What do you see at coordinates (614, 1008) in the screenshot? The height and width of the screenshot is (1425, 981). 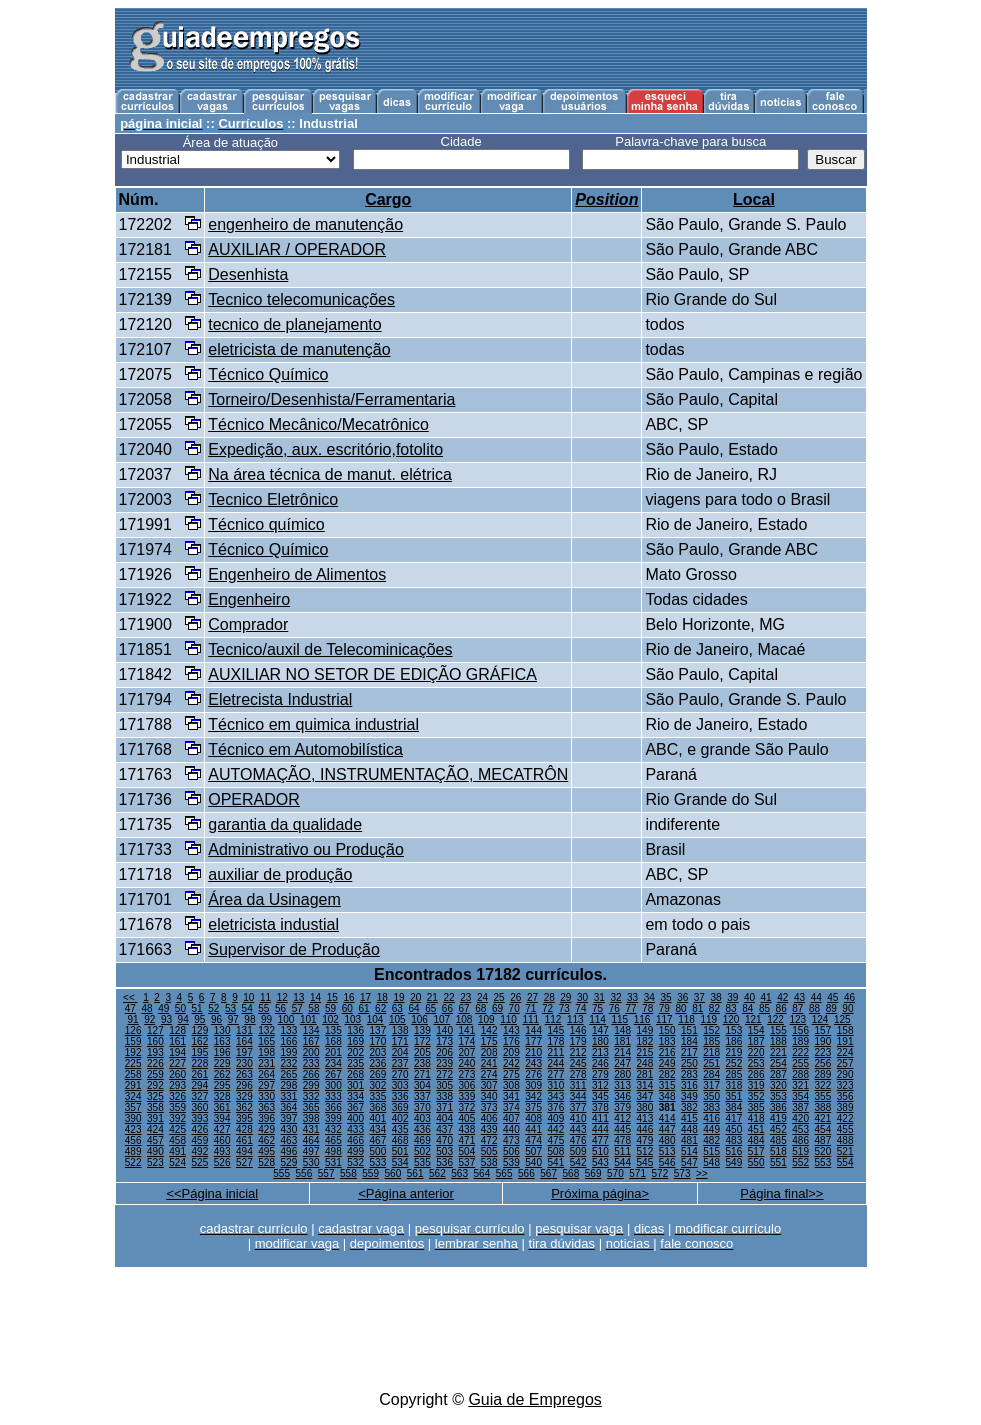 I see `76` at bounding box center [614, 1008].